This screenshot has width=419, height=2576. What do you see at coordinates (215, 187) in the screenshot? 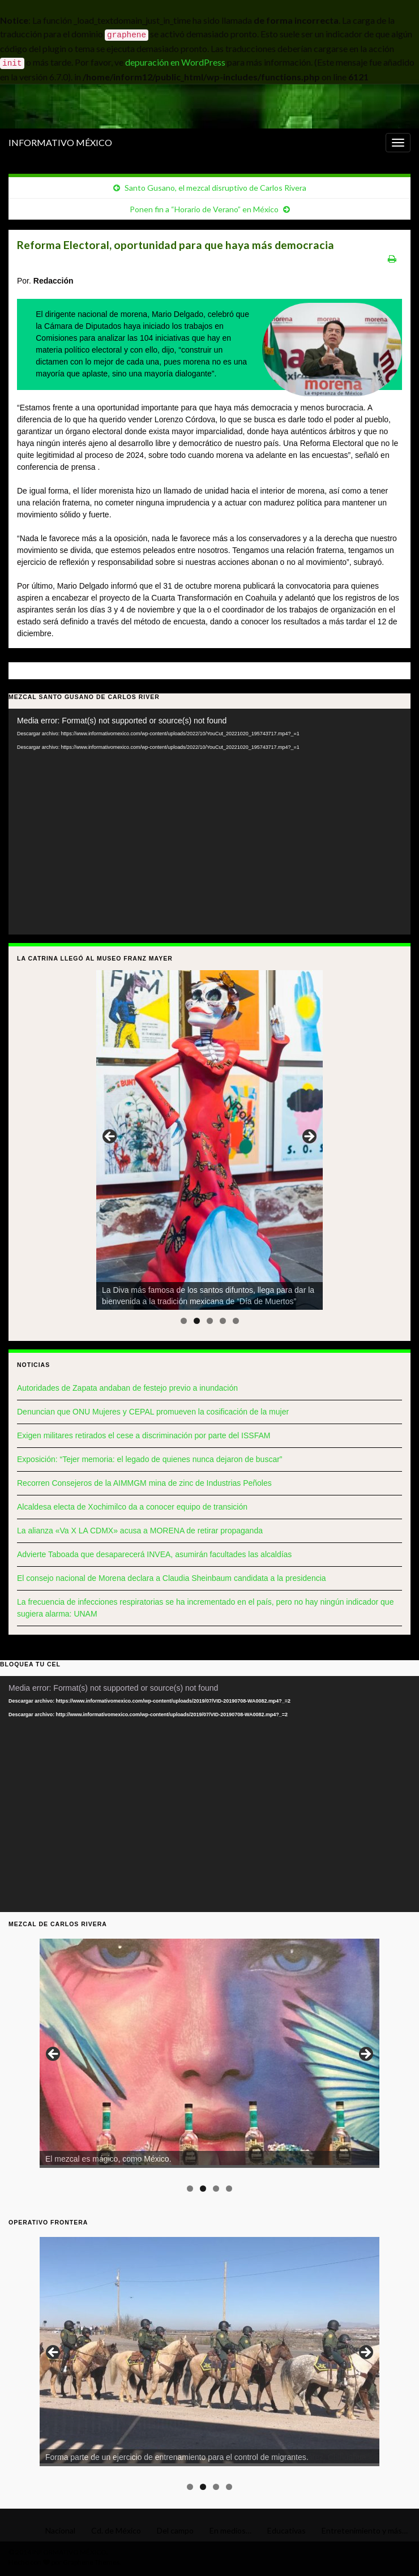
I see `Santo Gusano, el mezcal disruptivo de Carlos Rivera` at bounding box center [215, 187].